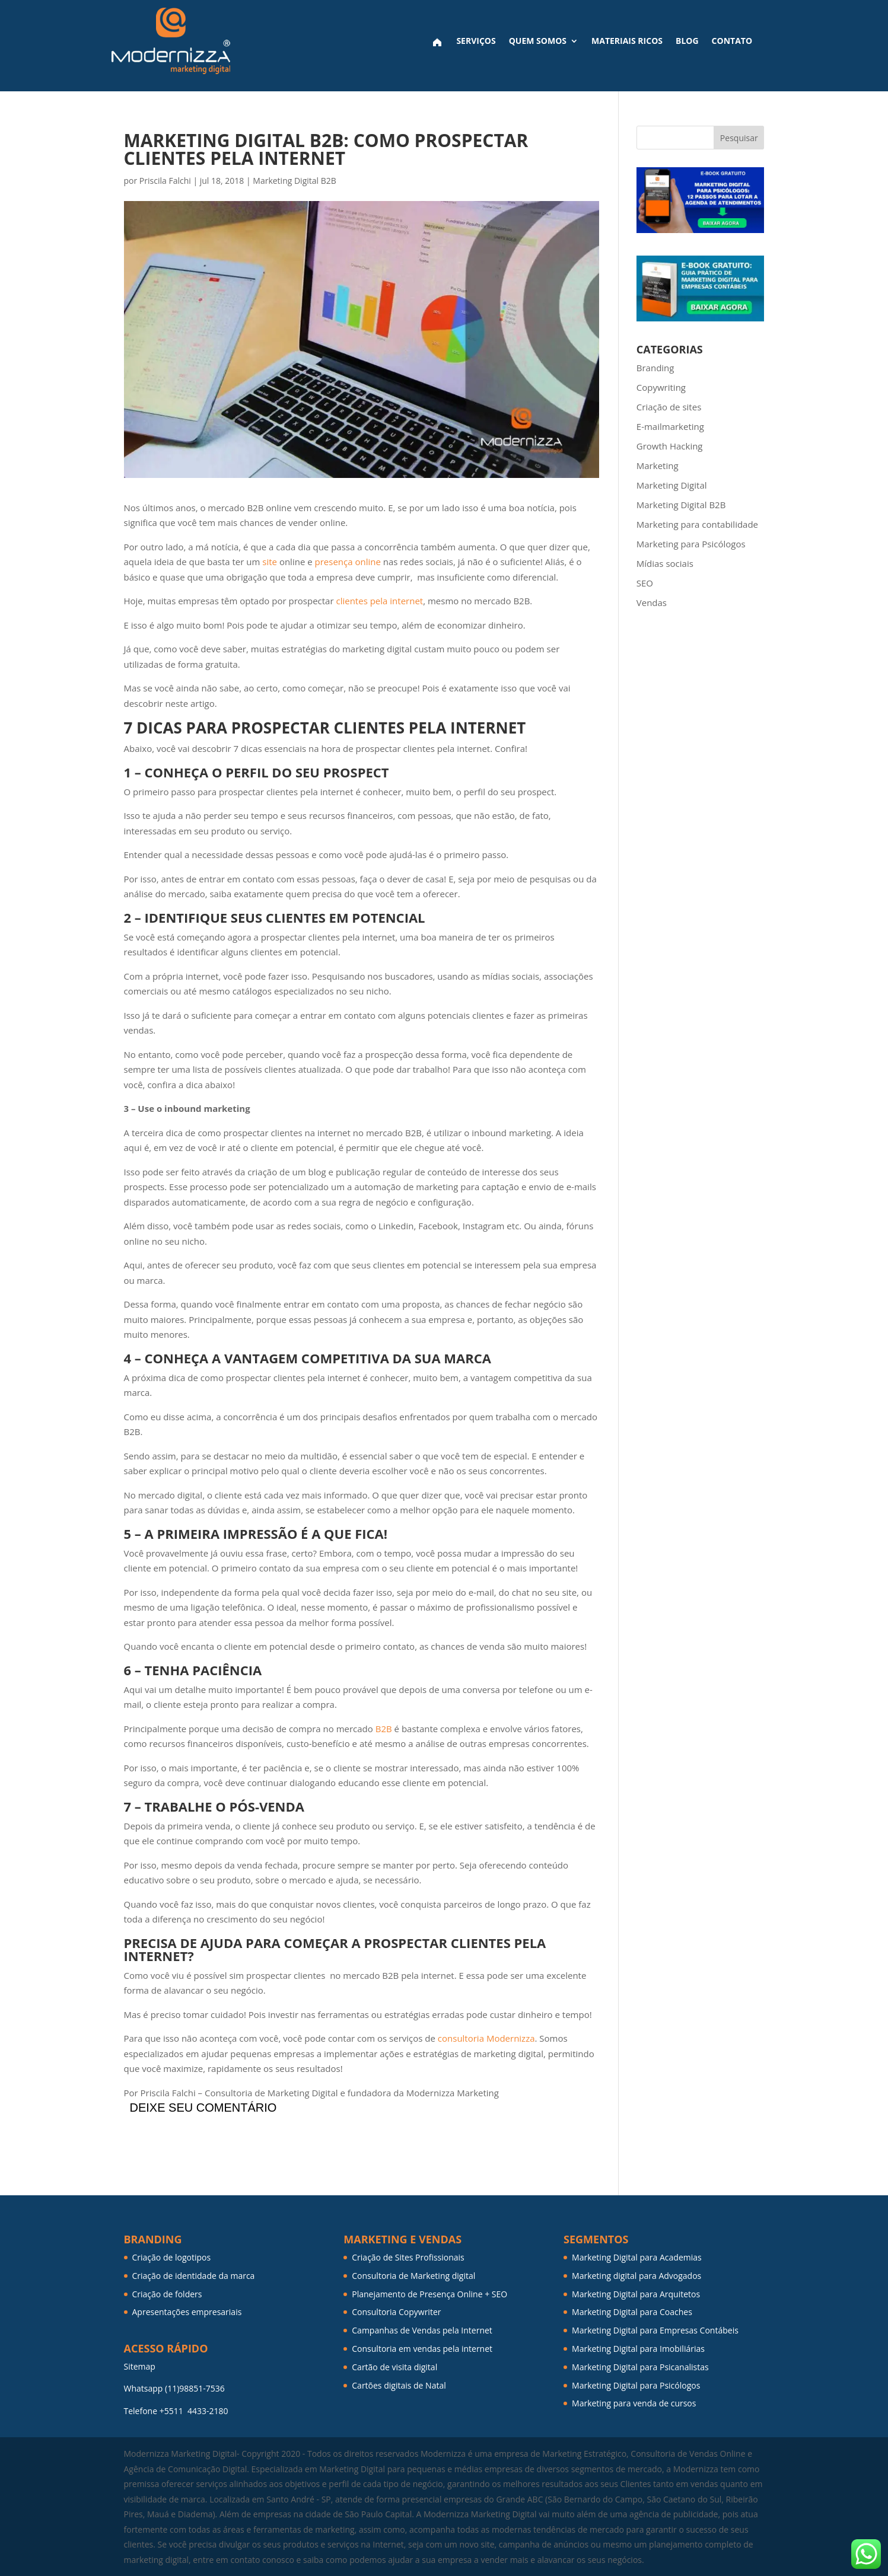  Describe the element at coordinates (348, 562) in the screenshot. I see `presença online` at that location.